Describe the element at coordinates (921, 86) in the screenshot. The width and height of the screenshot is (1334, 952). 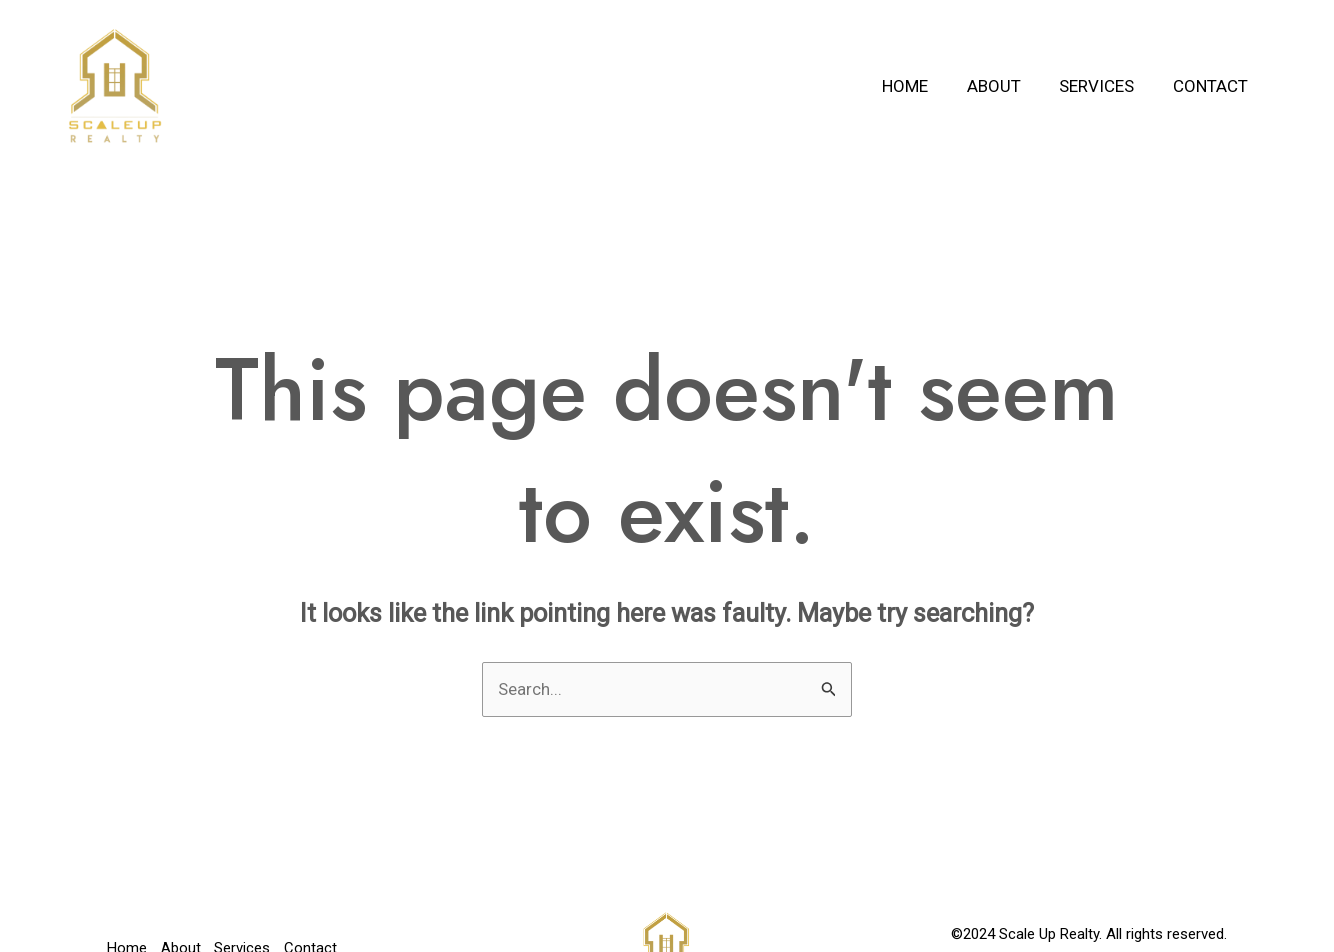
I see `Home` at that location.